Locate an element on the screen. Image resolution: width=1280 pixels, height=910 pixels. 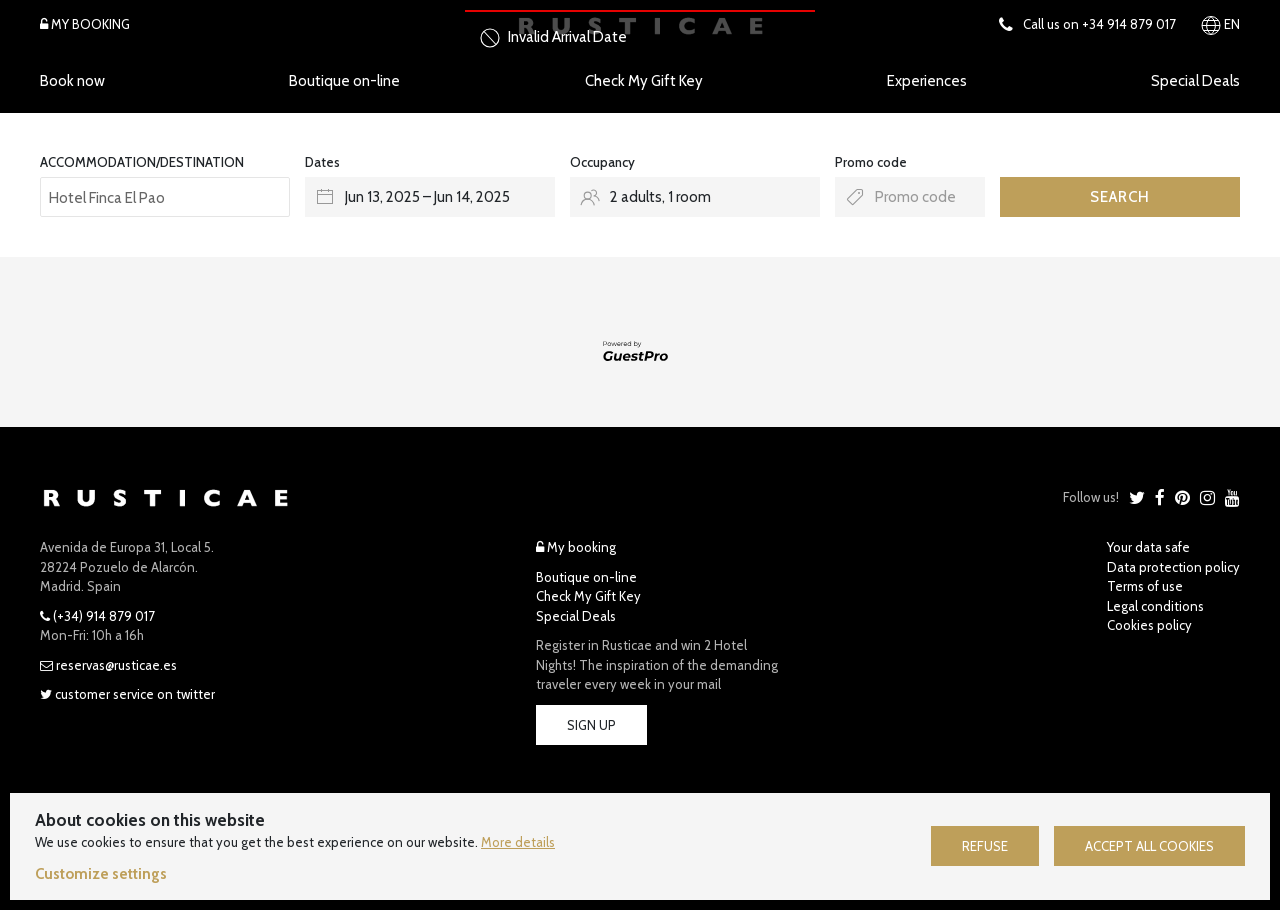
(+34) 914 879 017 is located at coordinates (97, 616).